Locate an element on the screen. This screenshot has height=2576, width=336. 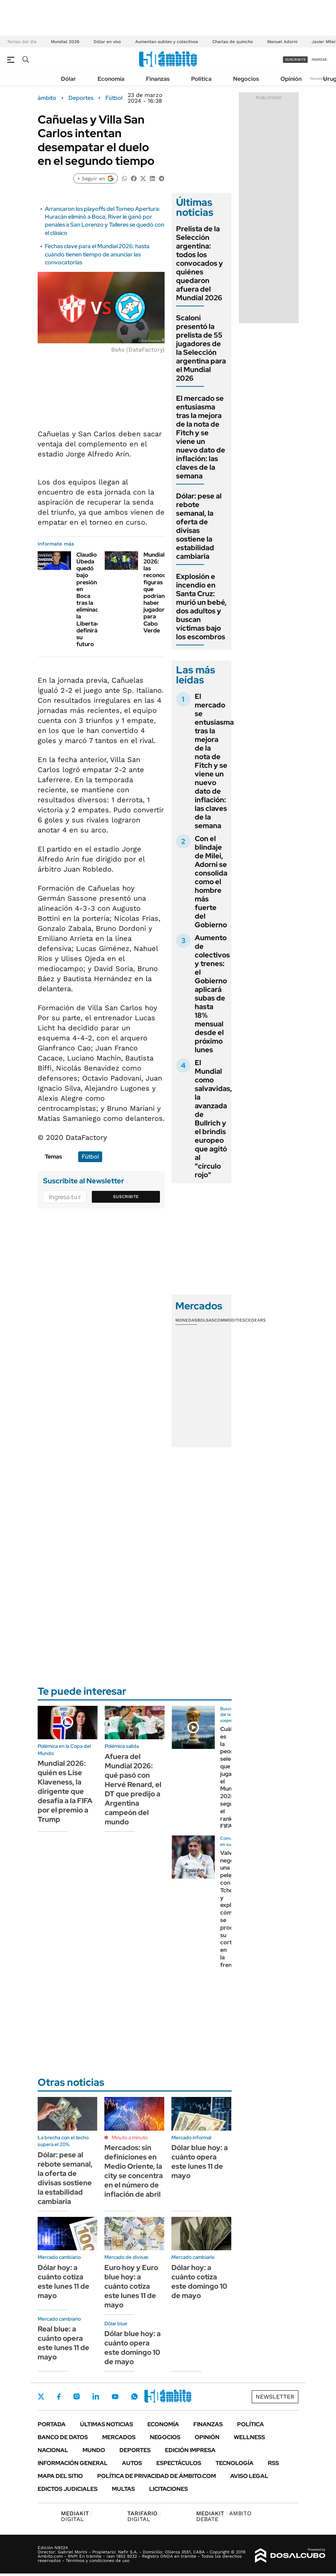
Prelista de la Selección argentina: todos los convocados y quiénes quedaron afuera del Mundial 2026 is located at coordinates (199, 263).